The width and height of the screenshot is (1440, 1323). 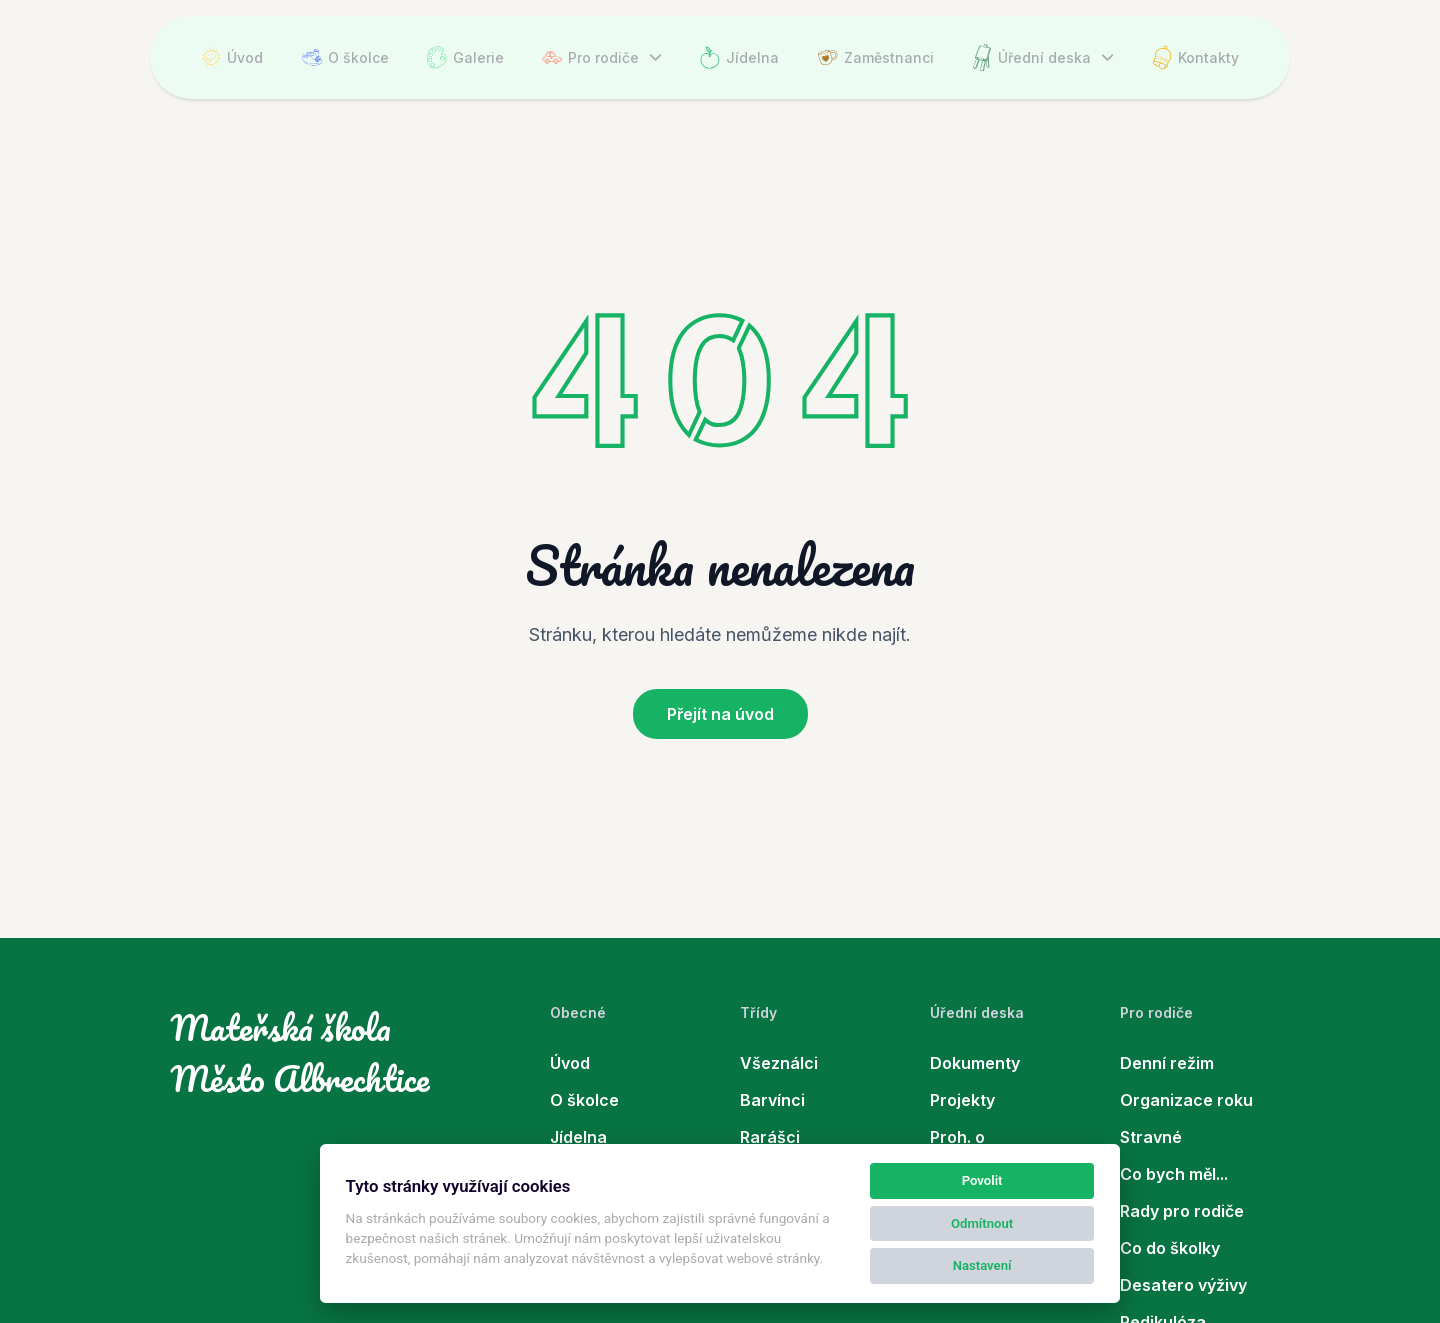 I want to click on Úvod, so click(x=232, y=57).